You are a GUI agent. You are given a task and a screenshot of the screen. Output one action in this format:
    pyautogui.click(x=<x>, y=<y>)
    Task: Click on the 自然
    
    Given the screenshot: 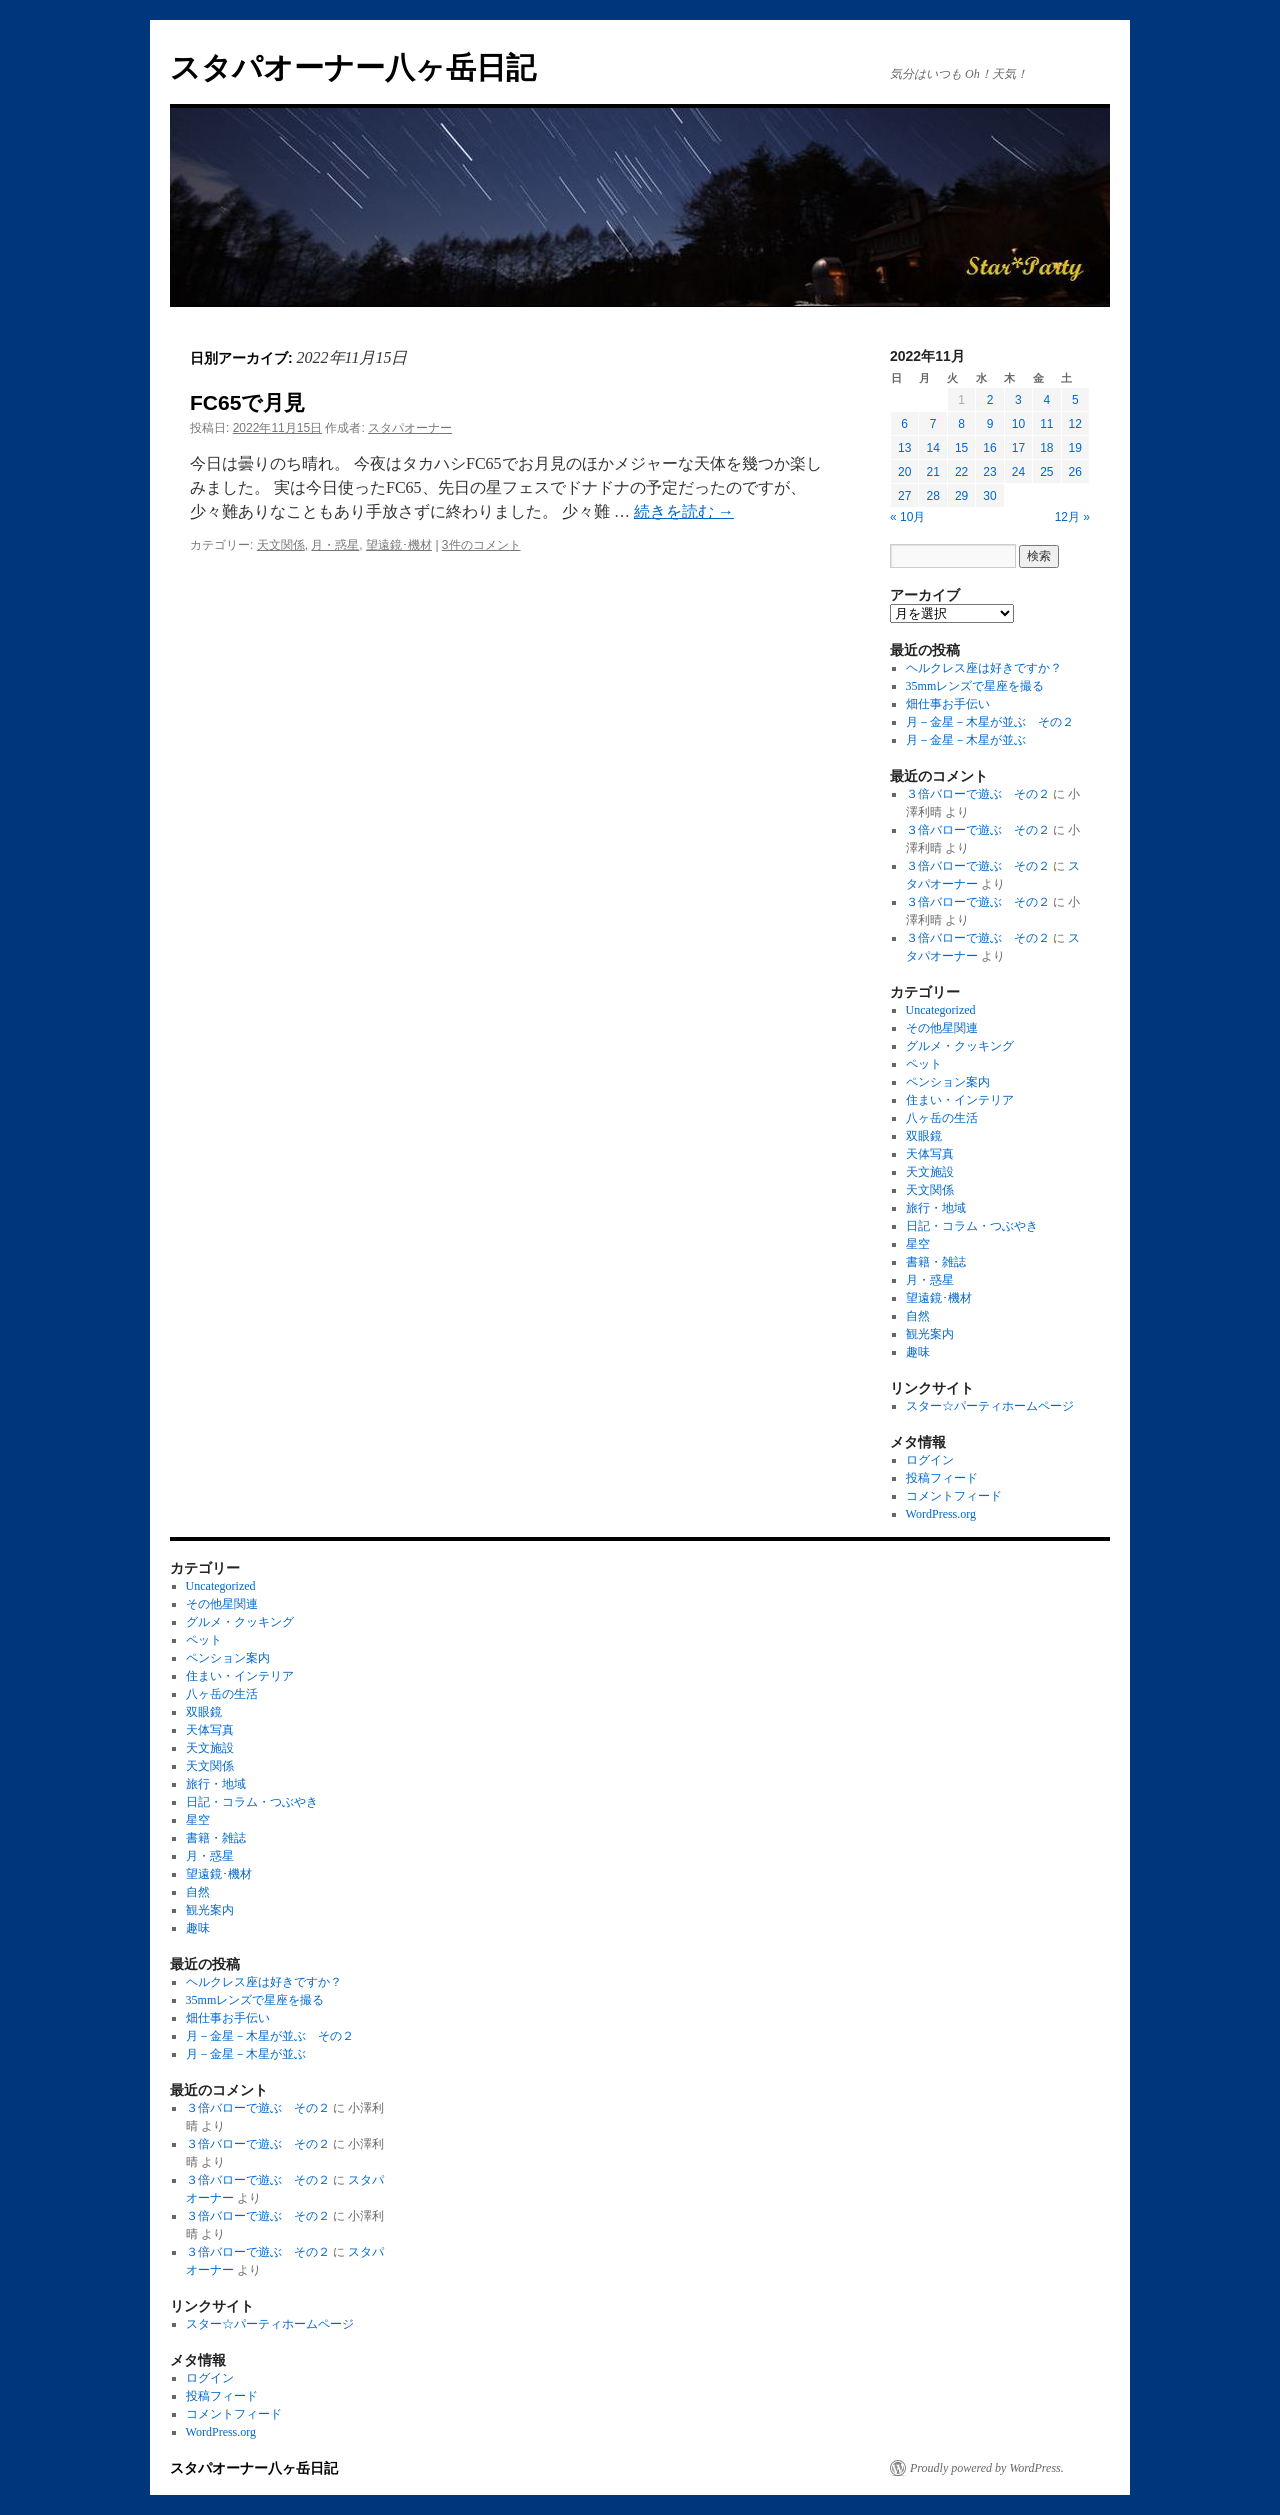 What is the action you would take?
    pyautogui.click(x=918, y=1316)
    